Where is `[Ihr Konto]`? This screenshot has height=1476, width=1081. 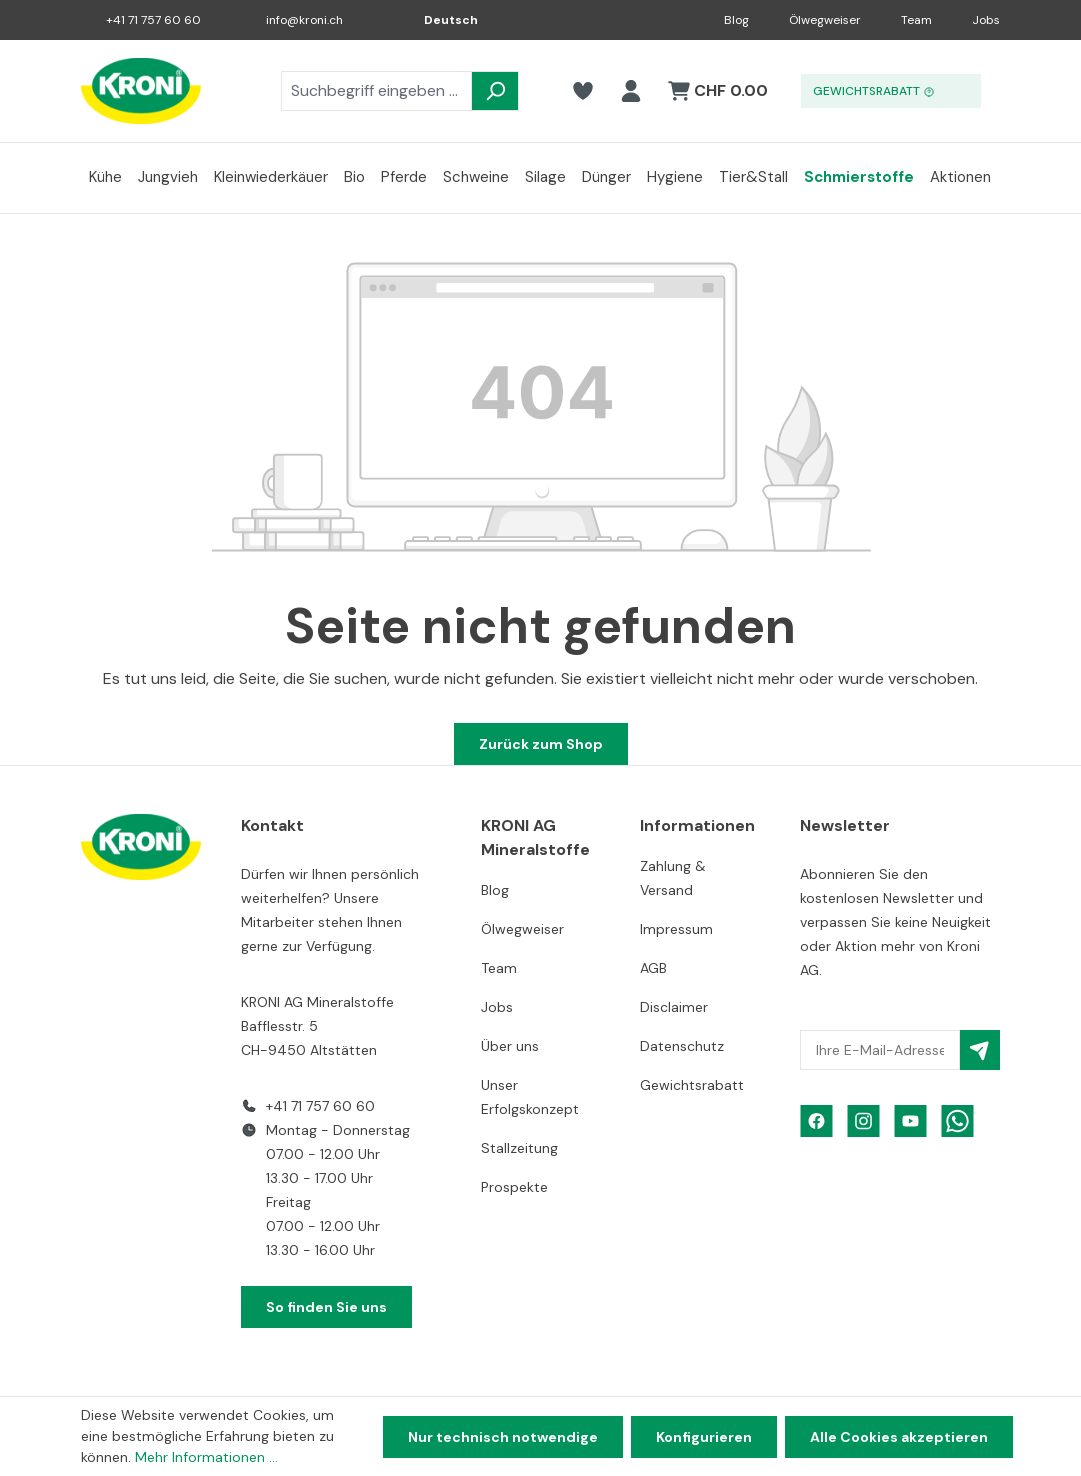 [Ihr Konto] is located at coordinates (631, 91).